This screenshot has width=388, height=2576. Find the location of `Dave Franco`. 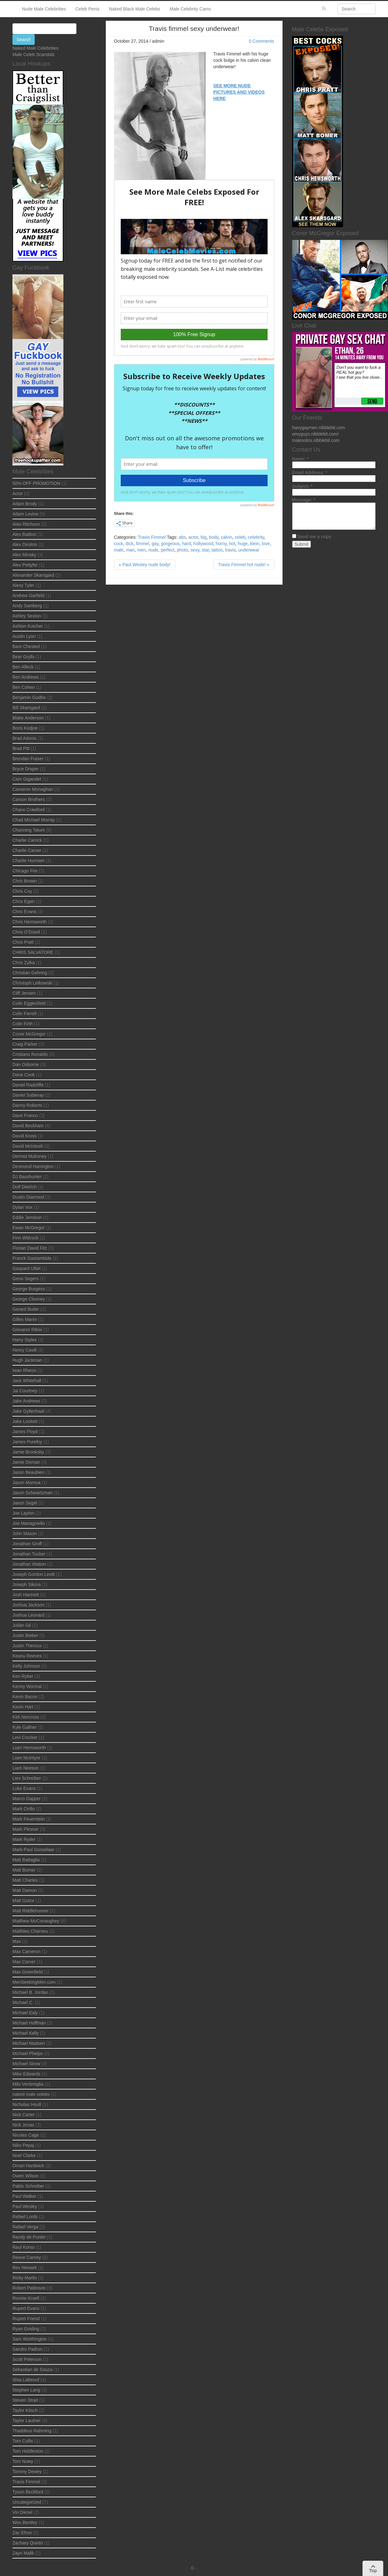

Dave Franco is located at coordinates (25, 1115).